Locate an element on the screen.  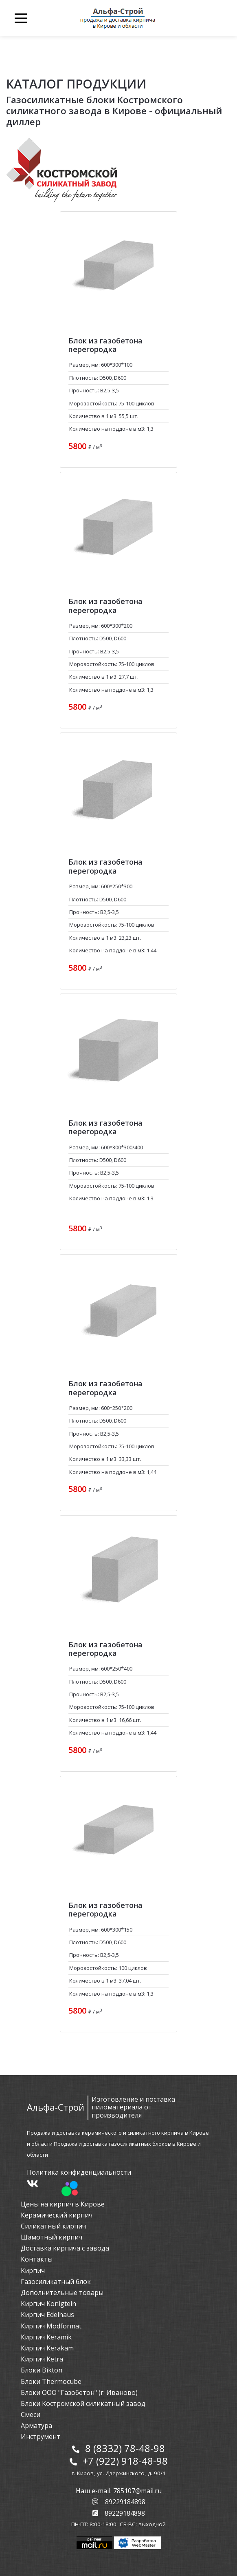
Силикатный кирпич is located at coordinates (53, 2226).